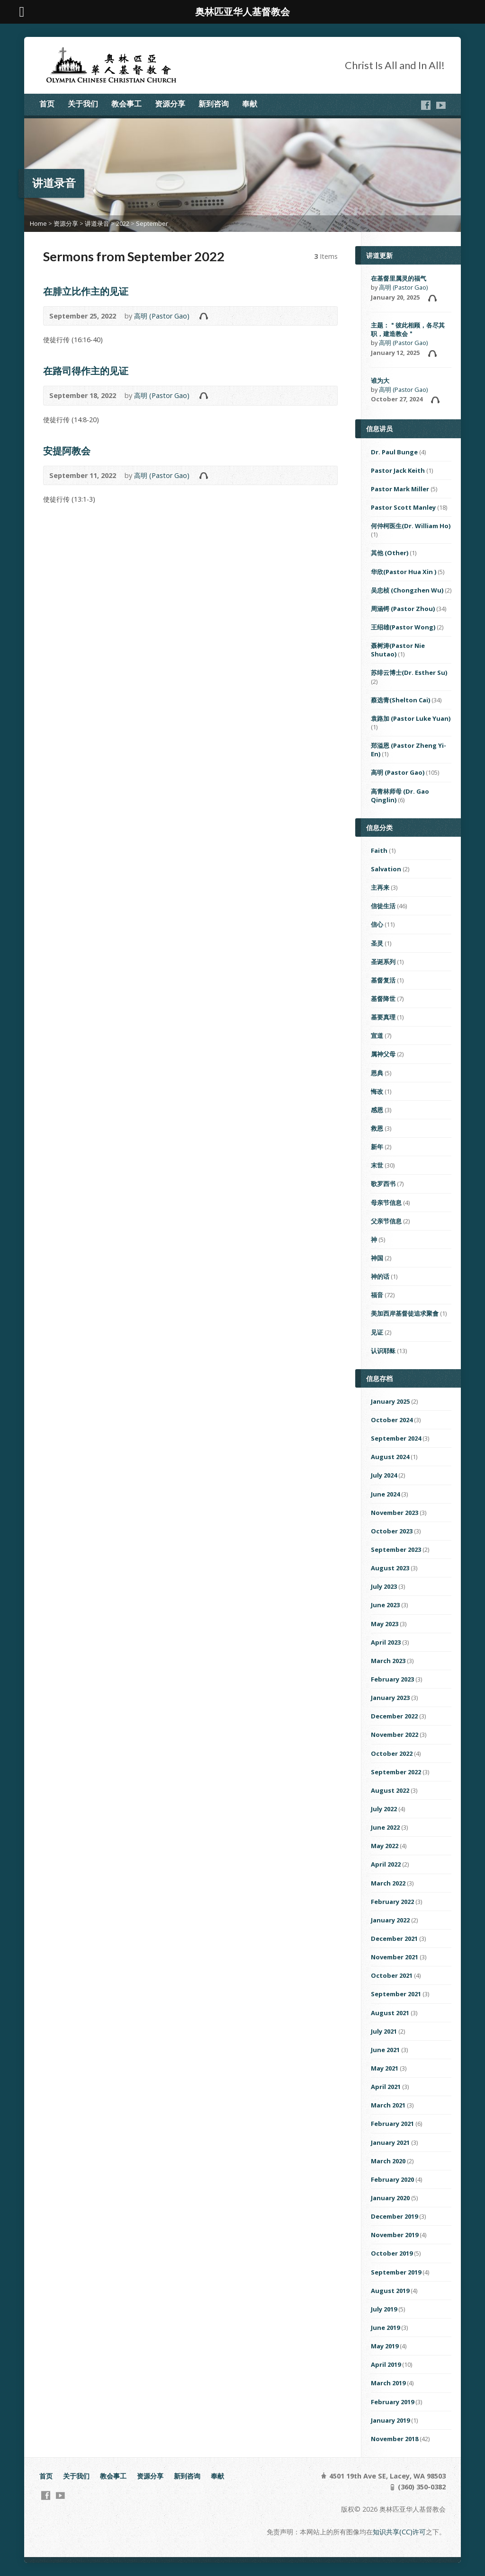 The width and height of the screenshot is (485, 2576). Describe the element at coordinates (386, 1864) in the screenshot. I see `April 2022` at that location.